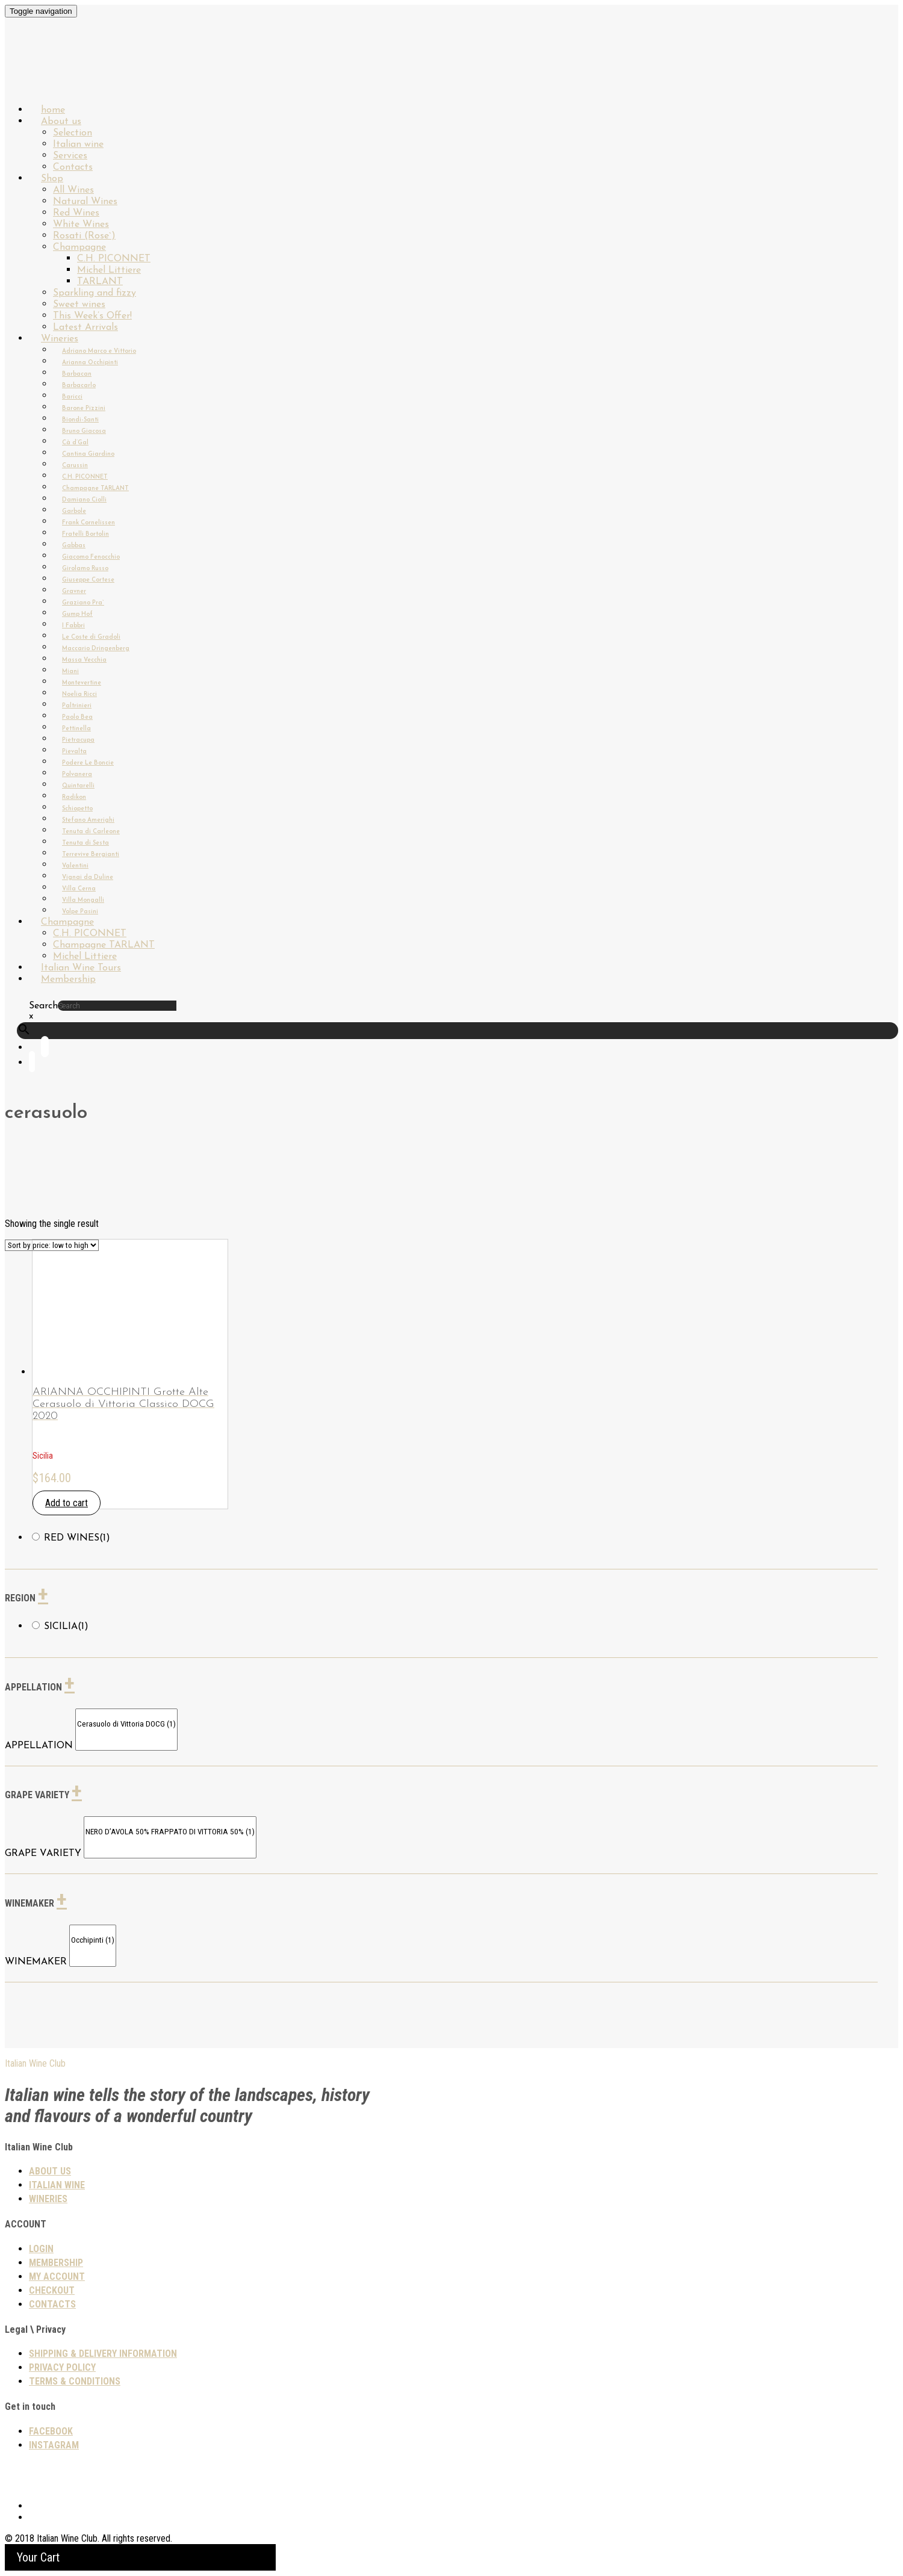 The height and width of the screenshot is (2576, 903). Describe the element at coordinates (66, 1626) in the screenshot. I see `Sicilia` at that location.